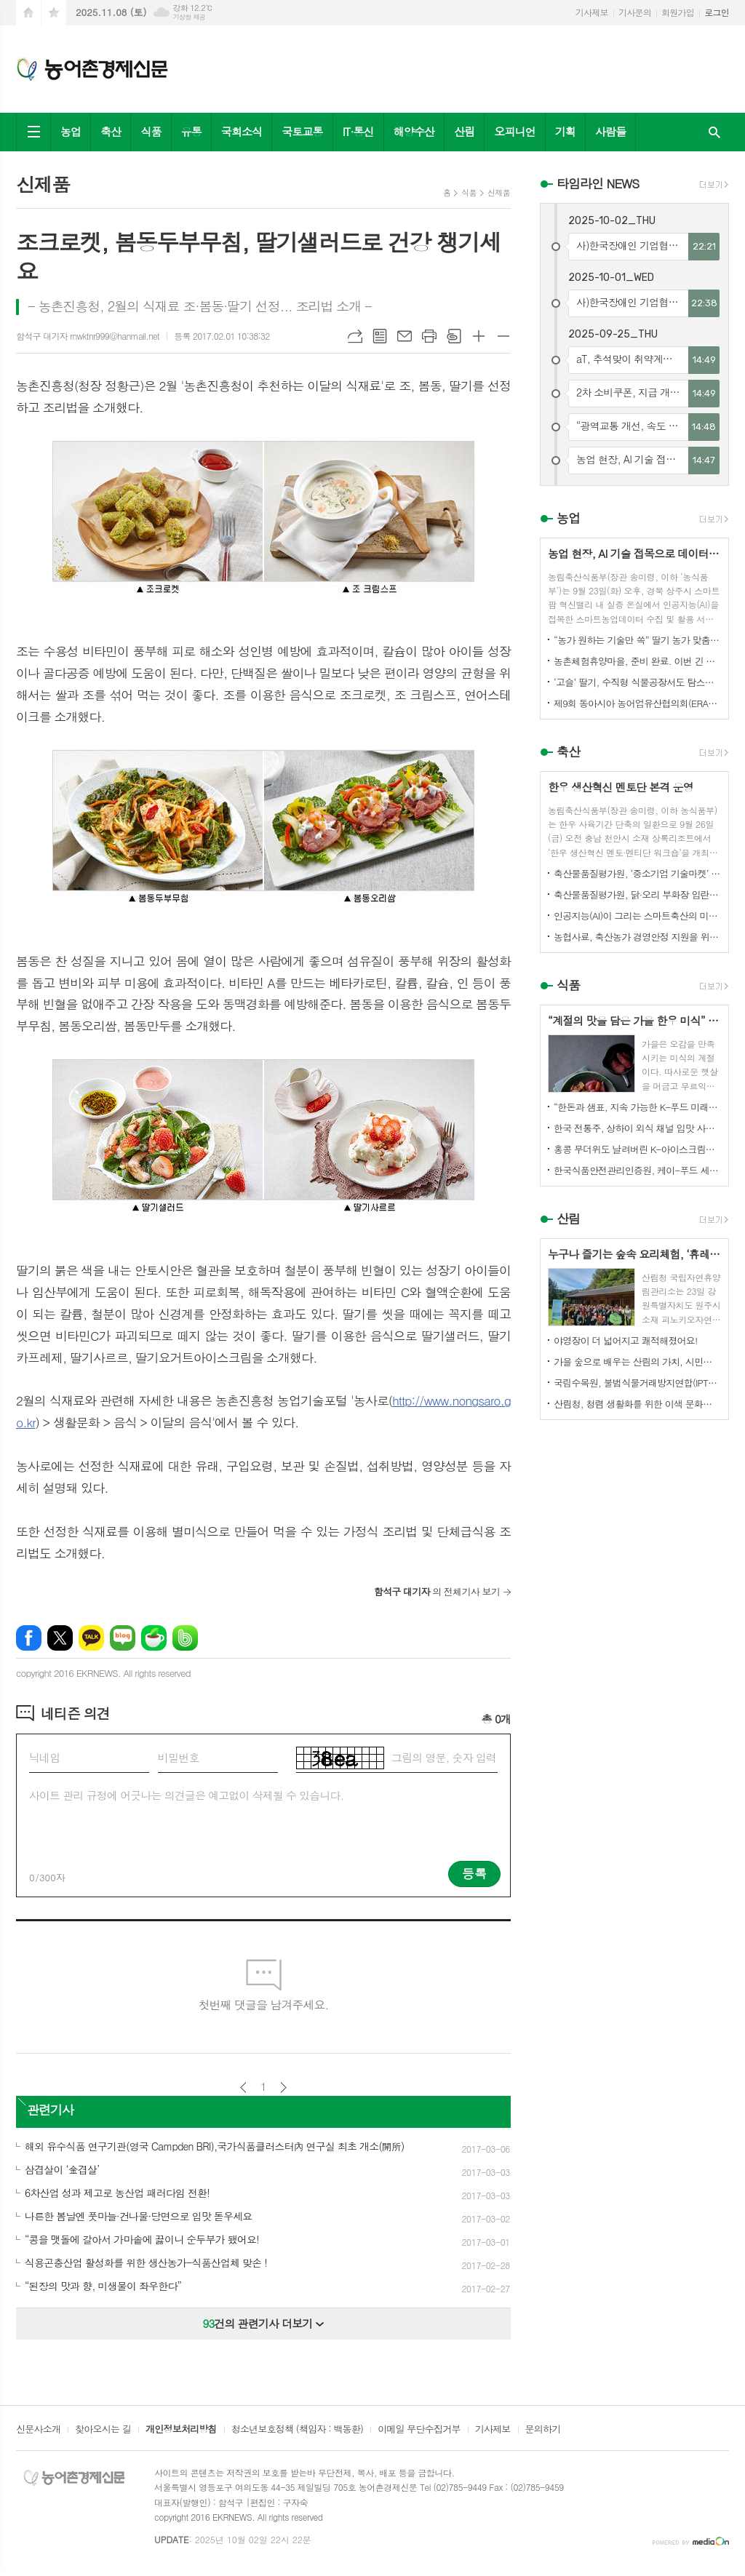 This screenshot has height=2576, width=745. Describe the element at coordinates (70, 131) in the screenshot. I see `농업` at that location.